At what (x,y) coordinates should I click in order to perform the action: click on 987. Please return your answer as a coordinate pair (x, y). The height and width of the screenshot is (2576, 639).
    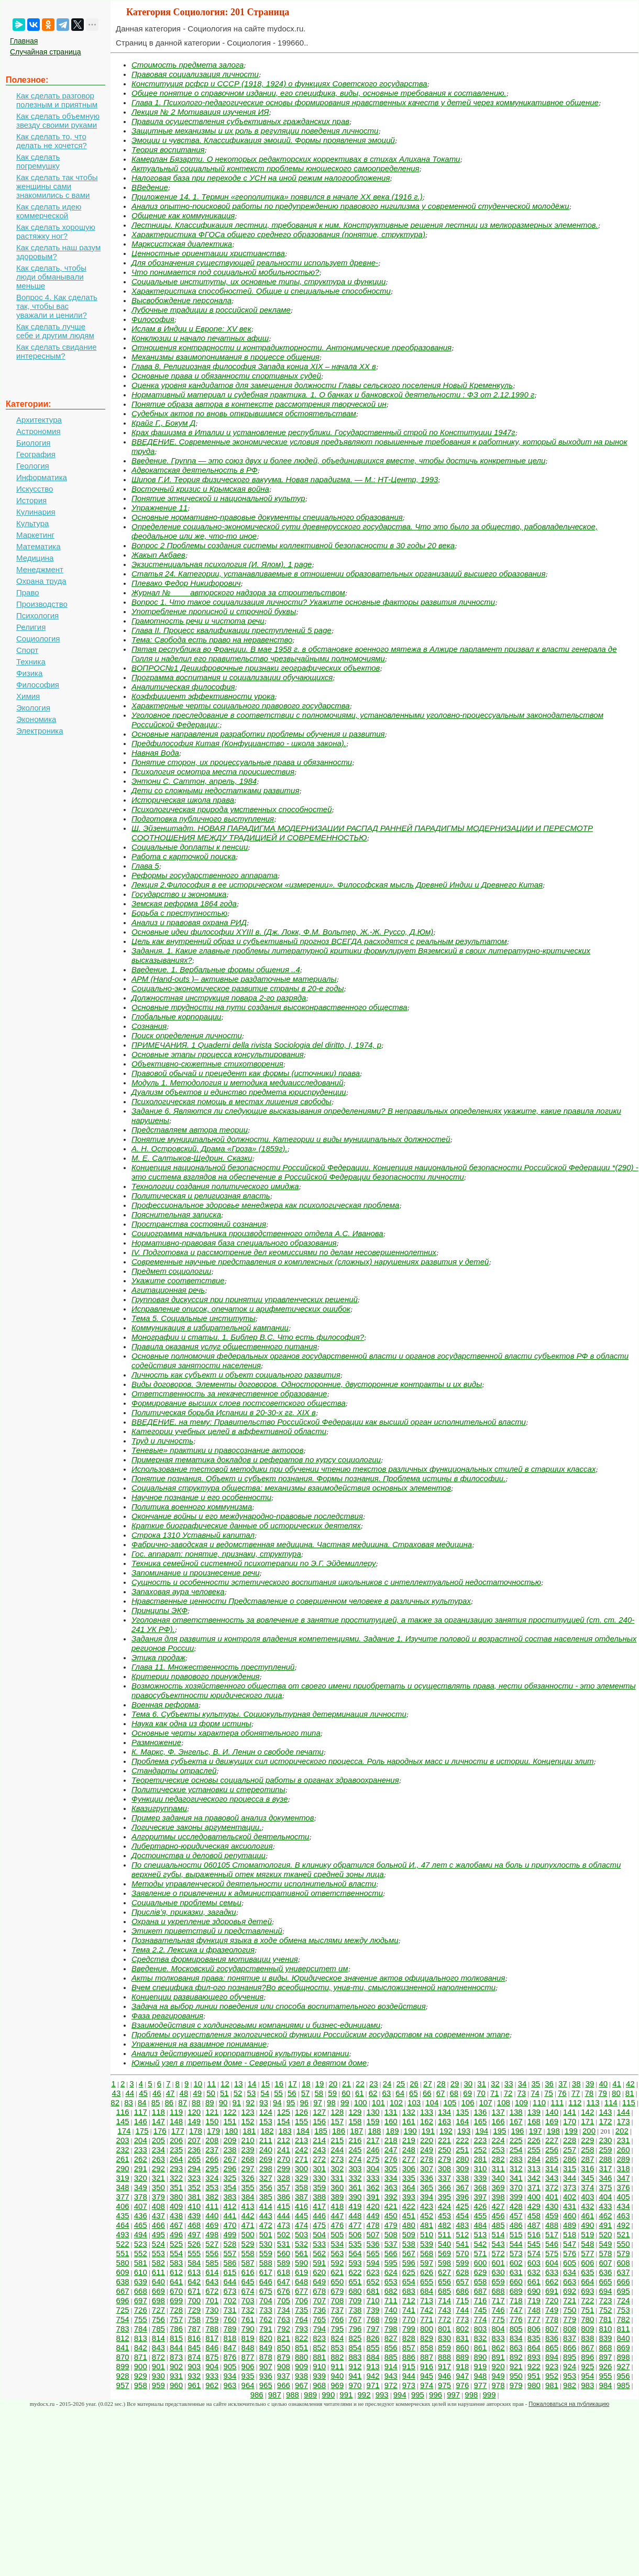
    Looking at the image, I should click on (274, 2394).